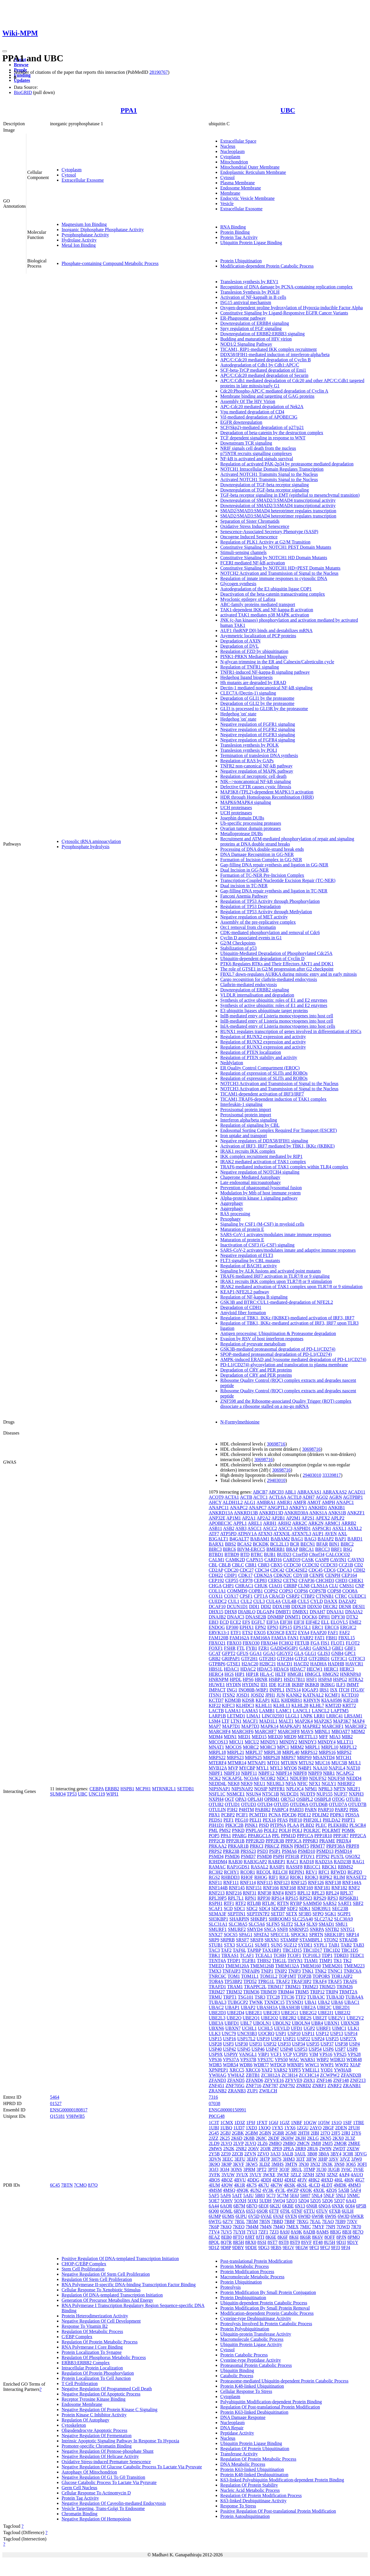  Describe the element at coordinates (303, 2038) in the screenshot. I see `USP22` at that location.